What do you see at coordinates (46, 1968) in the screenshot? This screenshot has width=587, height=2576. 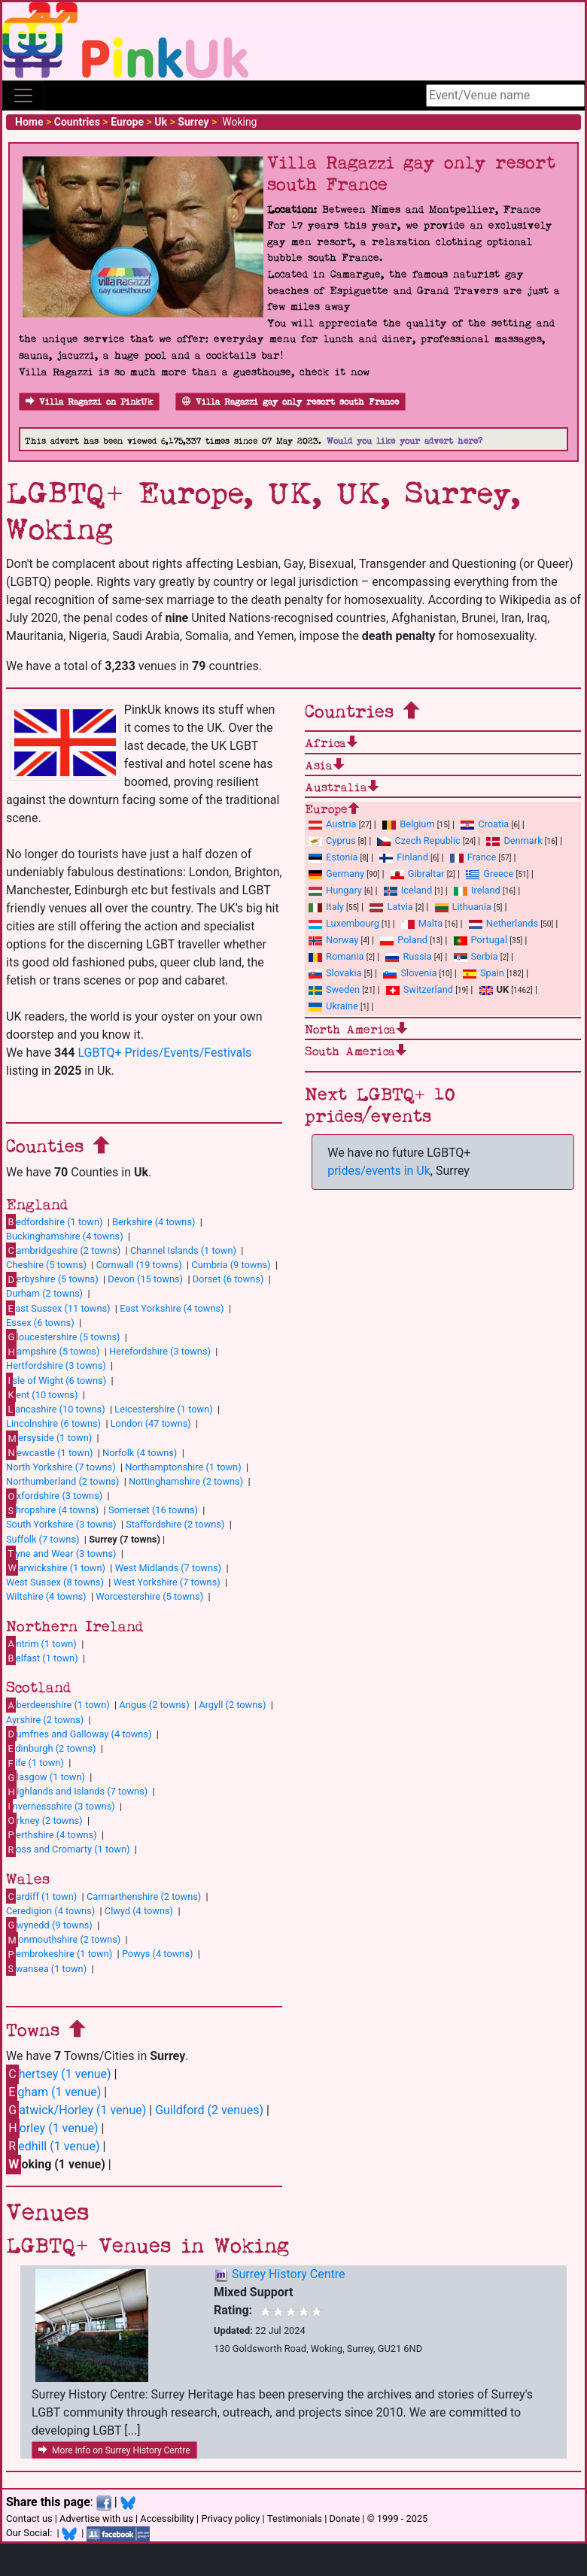 I see `wansea (1 town)` at bounding box center [46, 1968].